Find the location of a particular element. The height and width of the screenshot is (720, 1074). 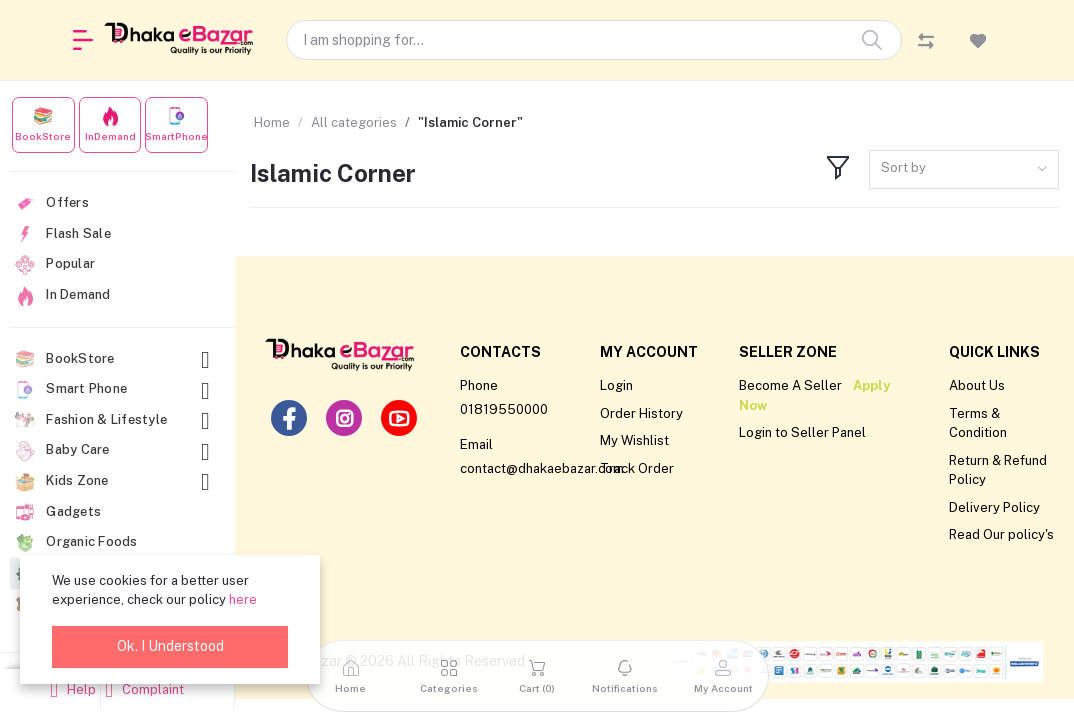

Login to Seller Panel is located at coordinates (802, 432).